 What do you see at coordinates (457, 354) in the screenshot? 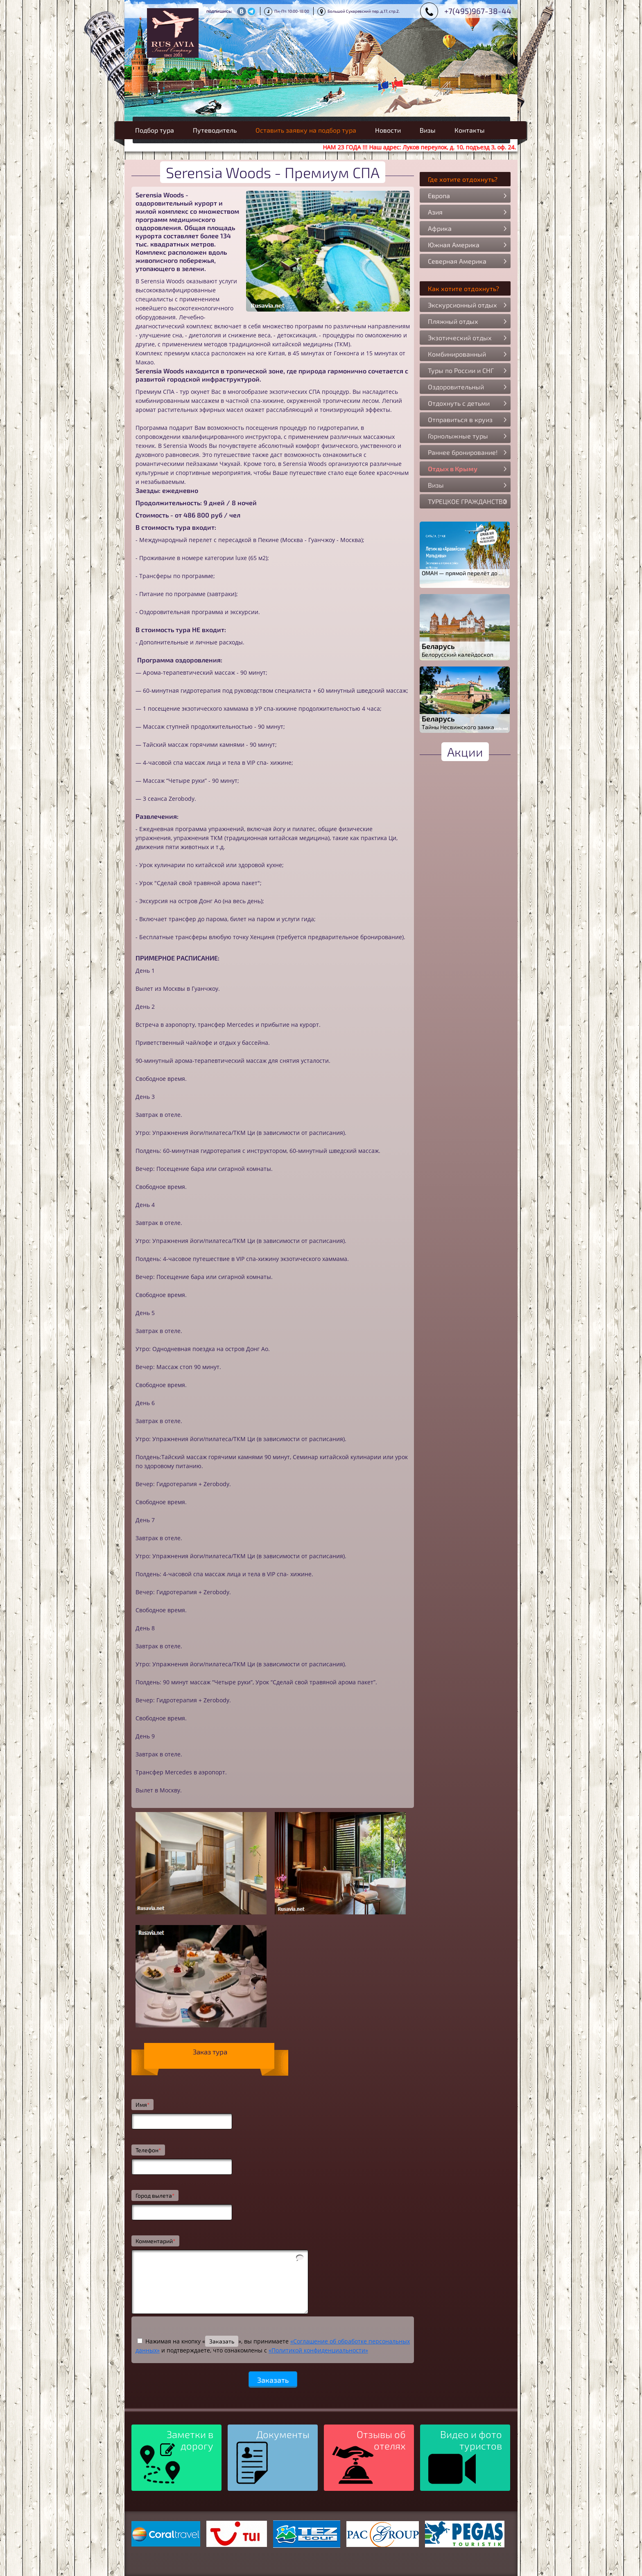
I see `Комбинированный` at bounding box center [457, 354].